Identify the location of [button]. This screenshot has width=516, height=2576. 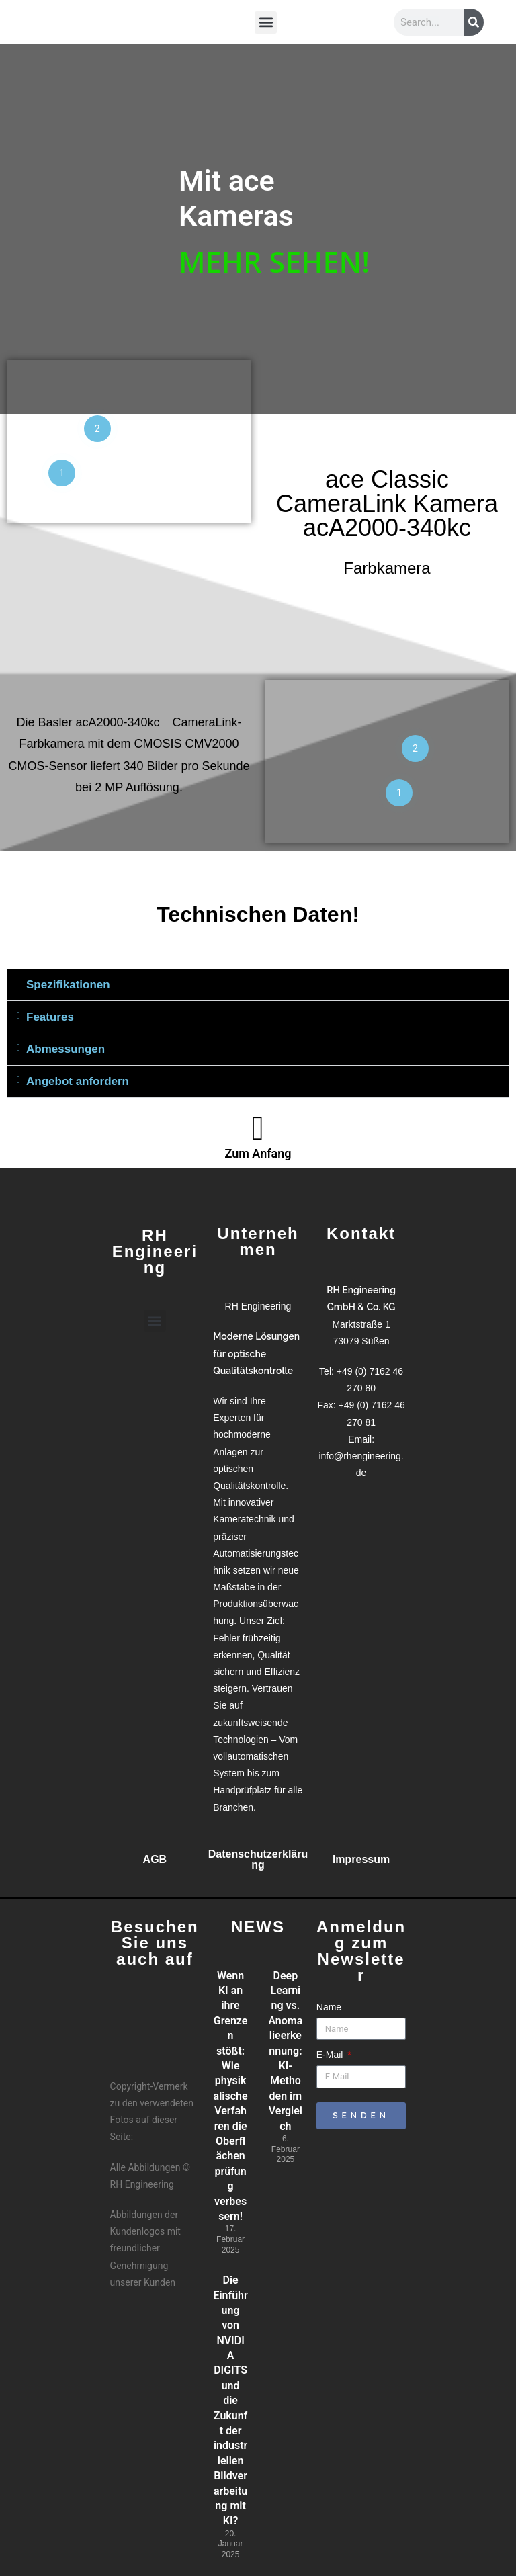
(266, 20).